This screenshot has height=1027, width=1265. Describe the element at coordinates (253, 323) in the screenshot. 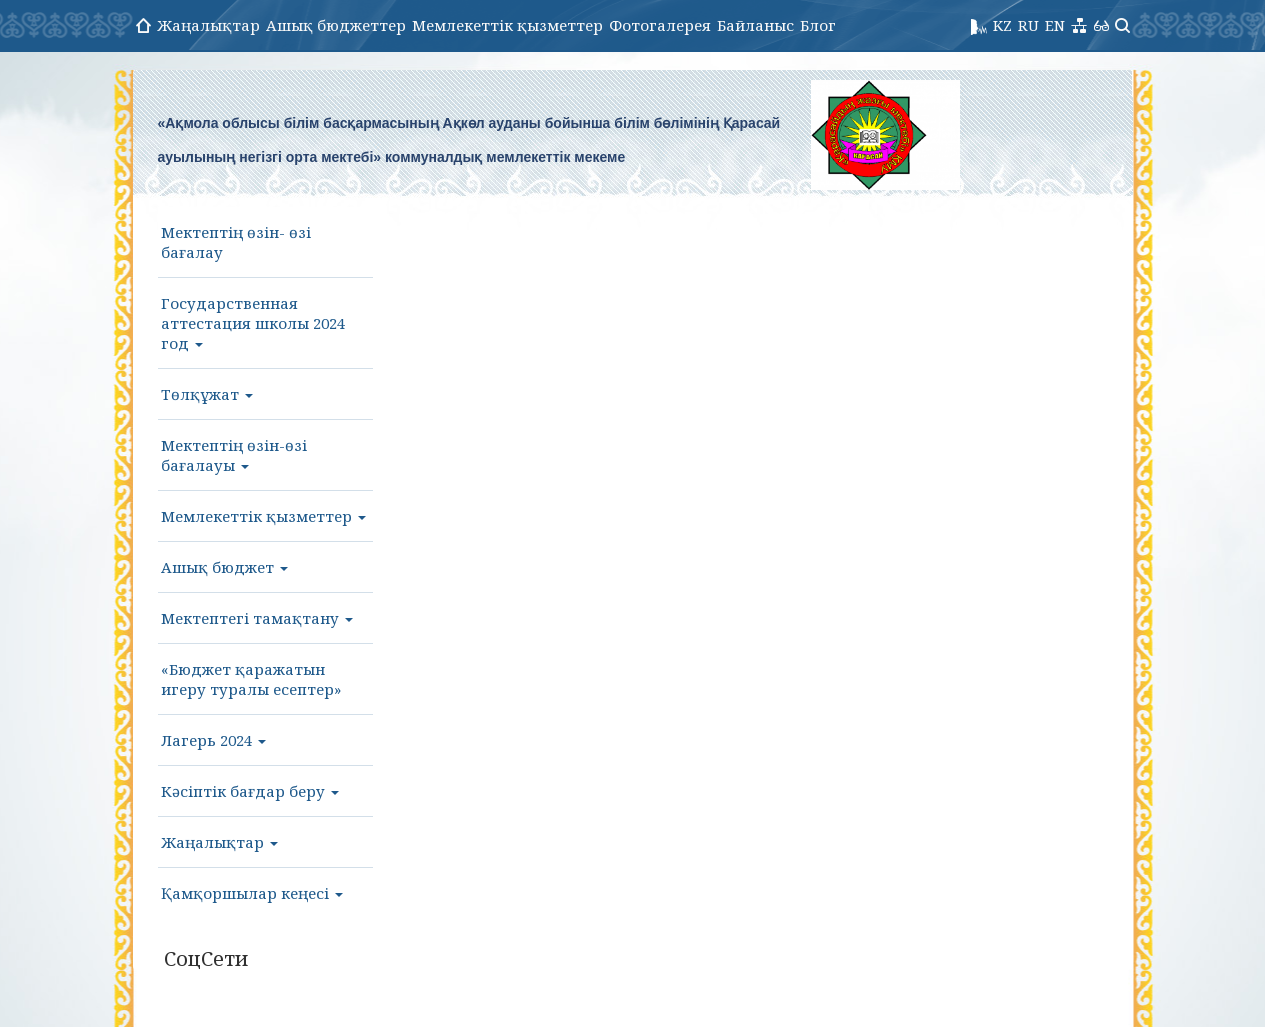

I see `Государственная аттестация школы 2024 год` at that location.